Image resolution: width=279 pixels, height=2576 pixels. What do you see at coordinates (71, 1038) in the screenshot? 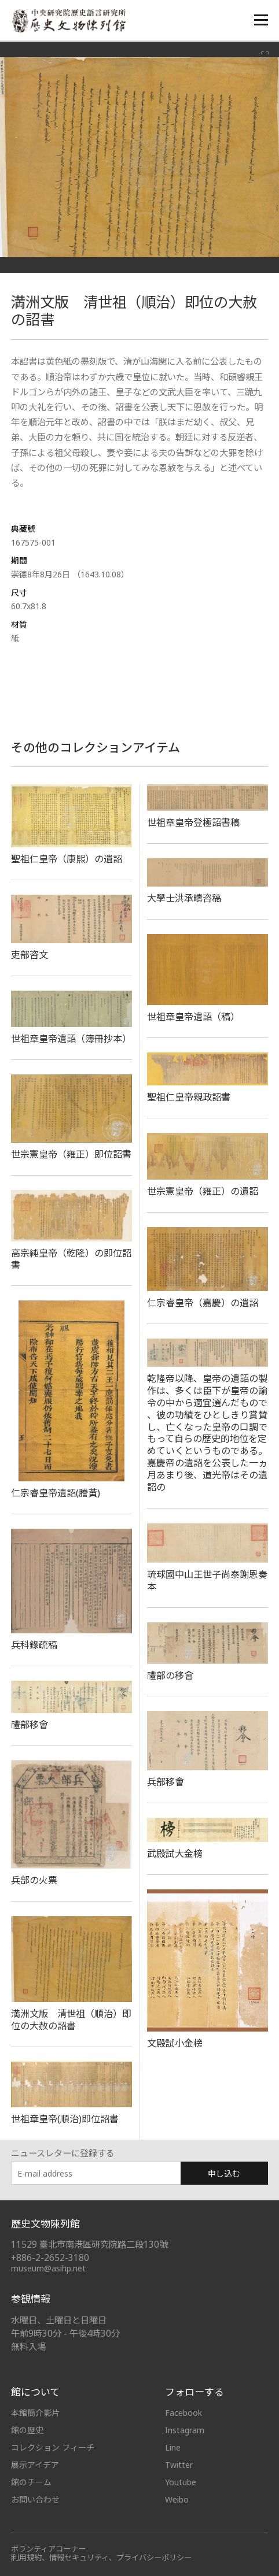
I see `世祖章皇帝遺詔（簿冊抄本）` at bounding box center [71, 1038].